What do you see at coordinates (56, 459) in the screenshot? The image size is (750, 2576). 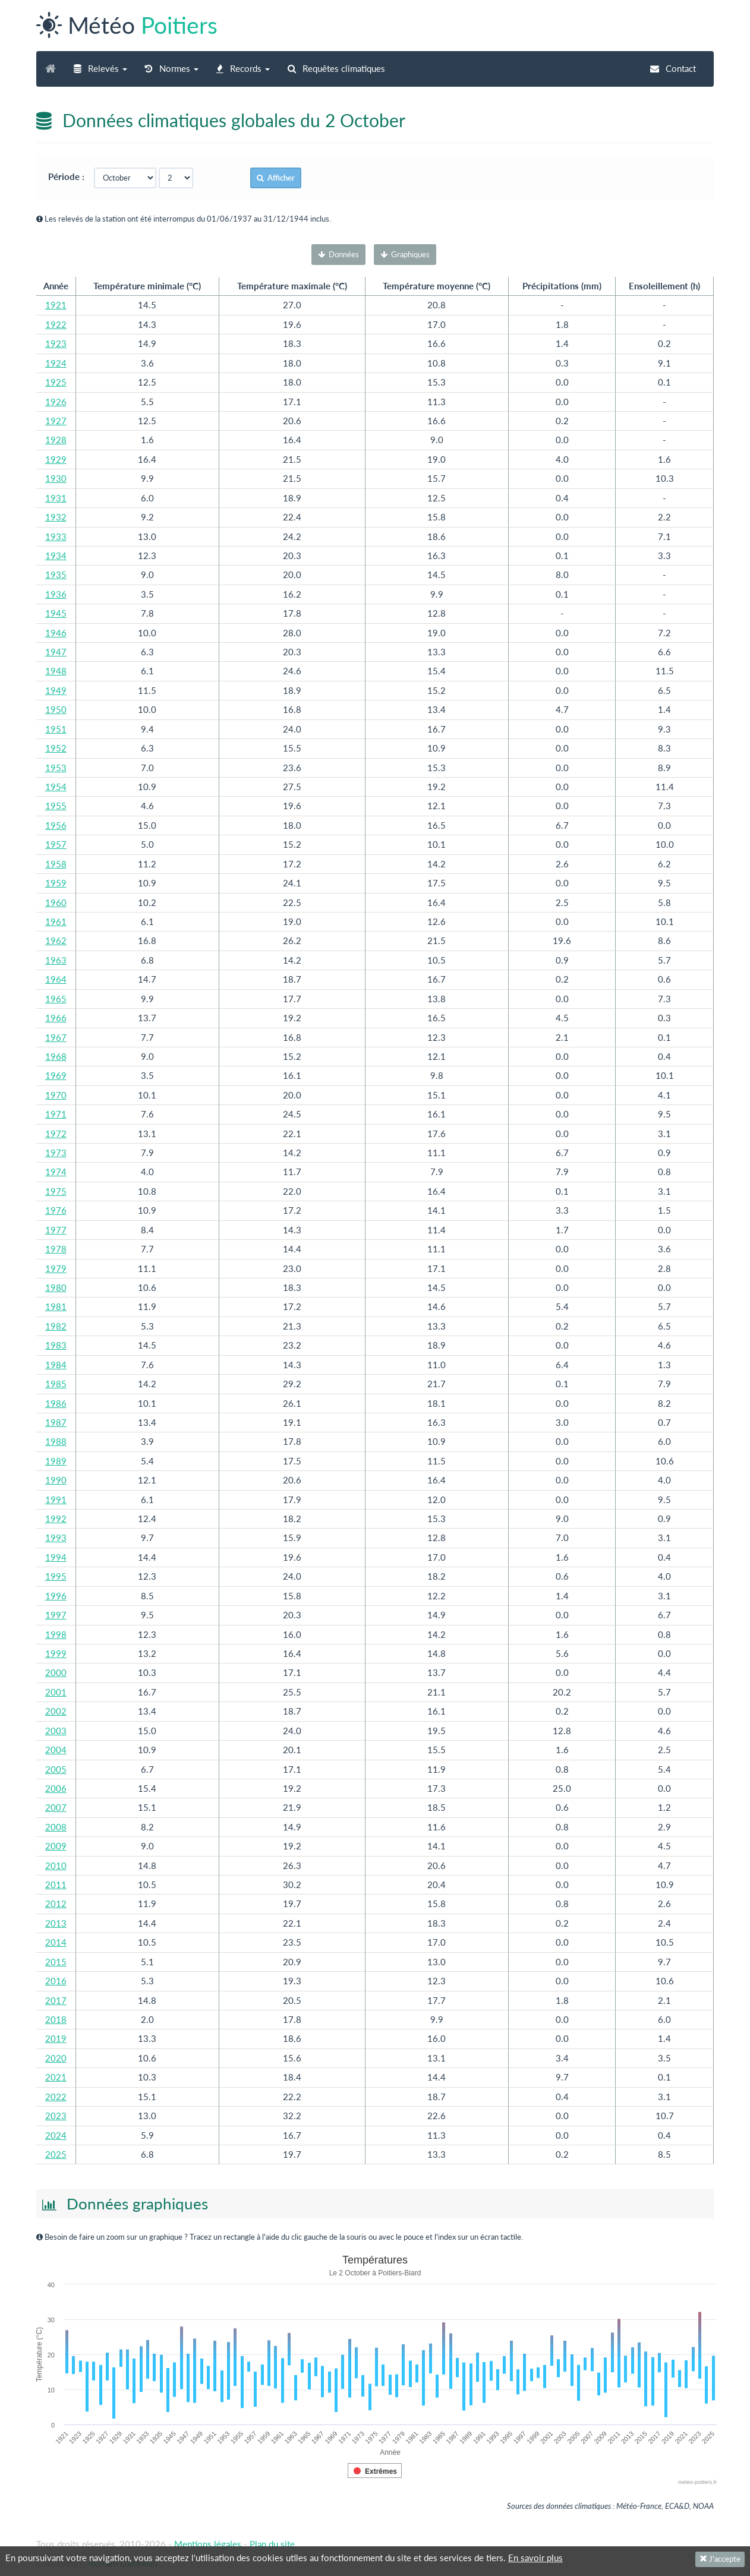 I see `1929` at bounding box center [56, 459].